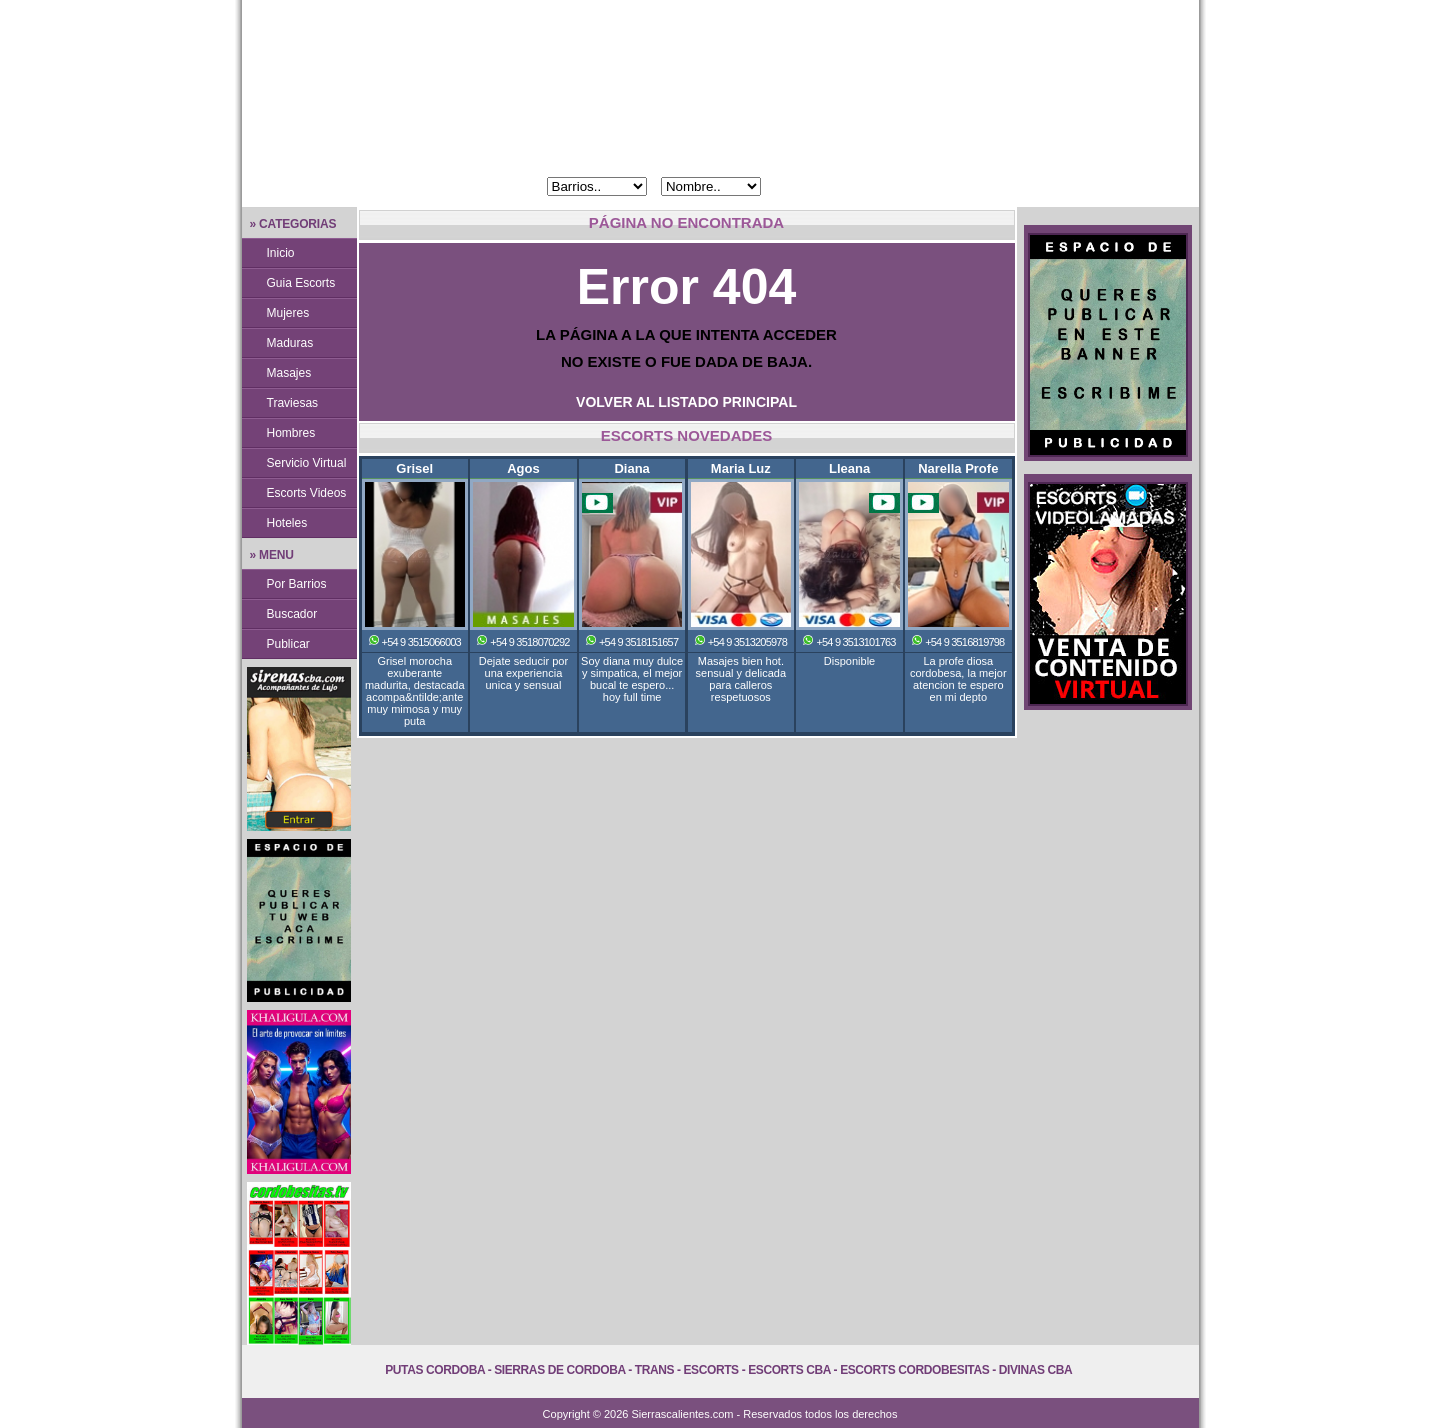 This screenshot has height=1428, width=1440. I want to click on Publicar, so click(288, 644).